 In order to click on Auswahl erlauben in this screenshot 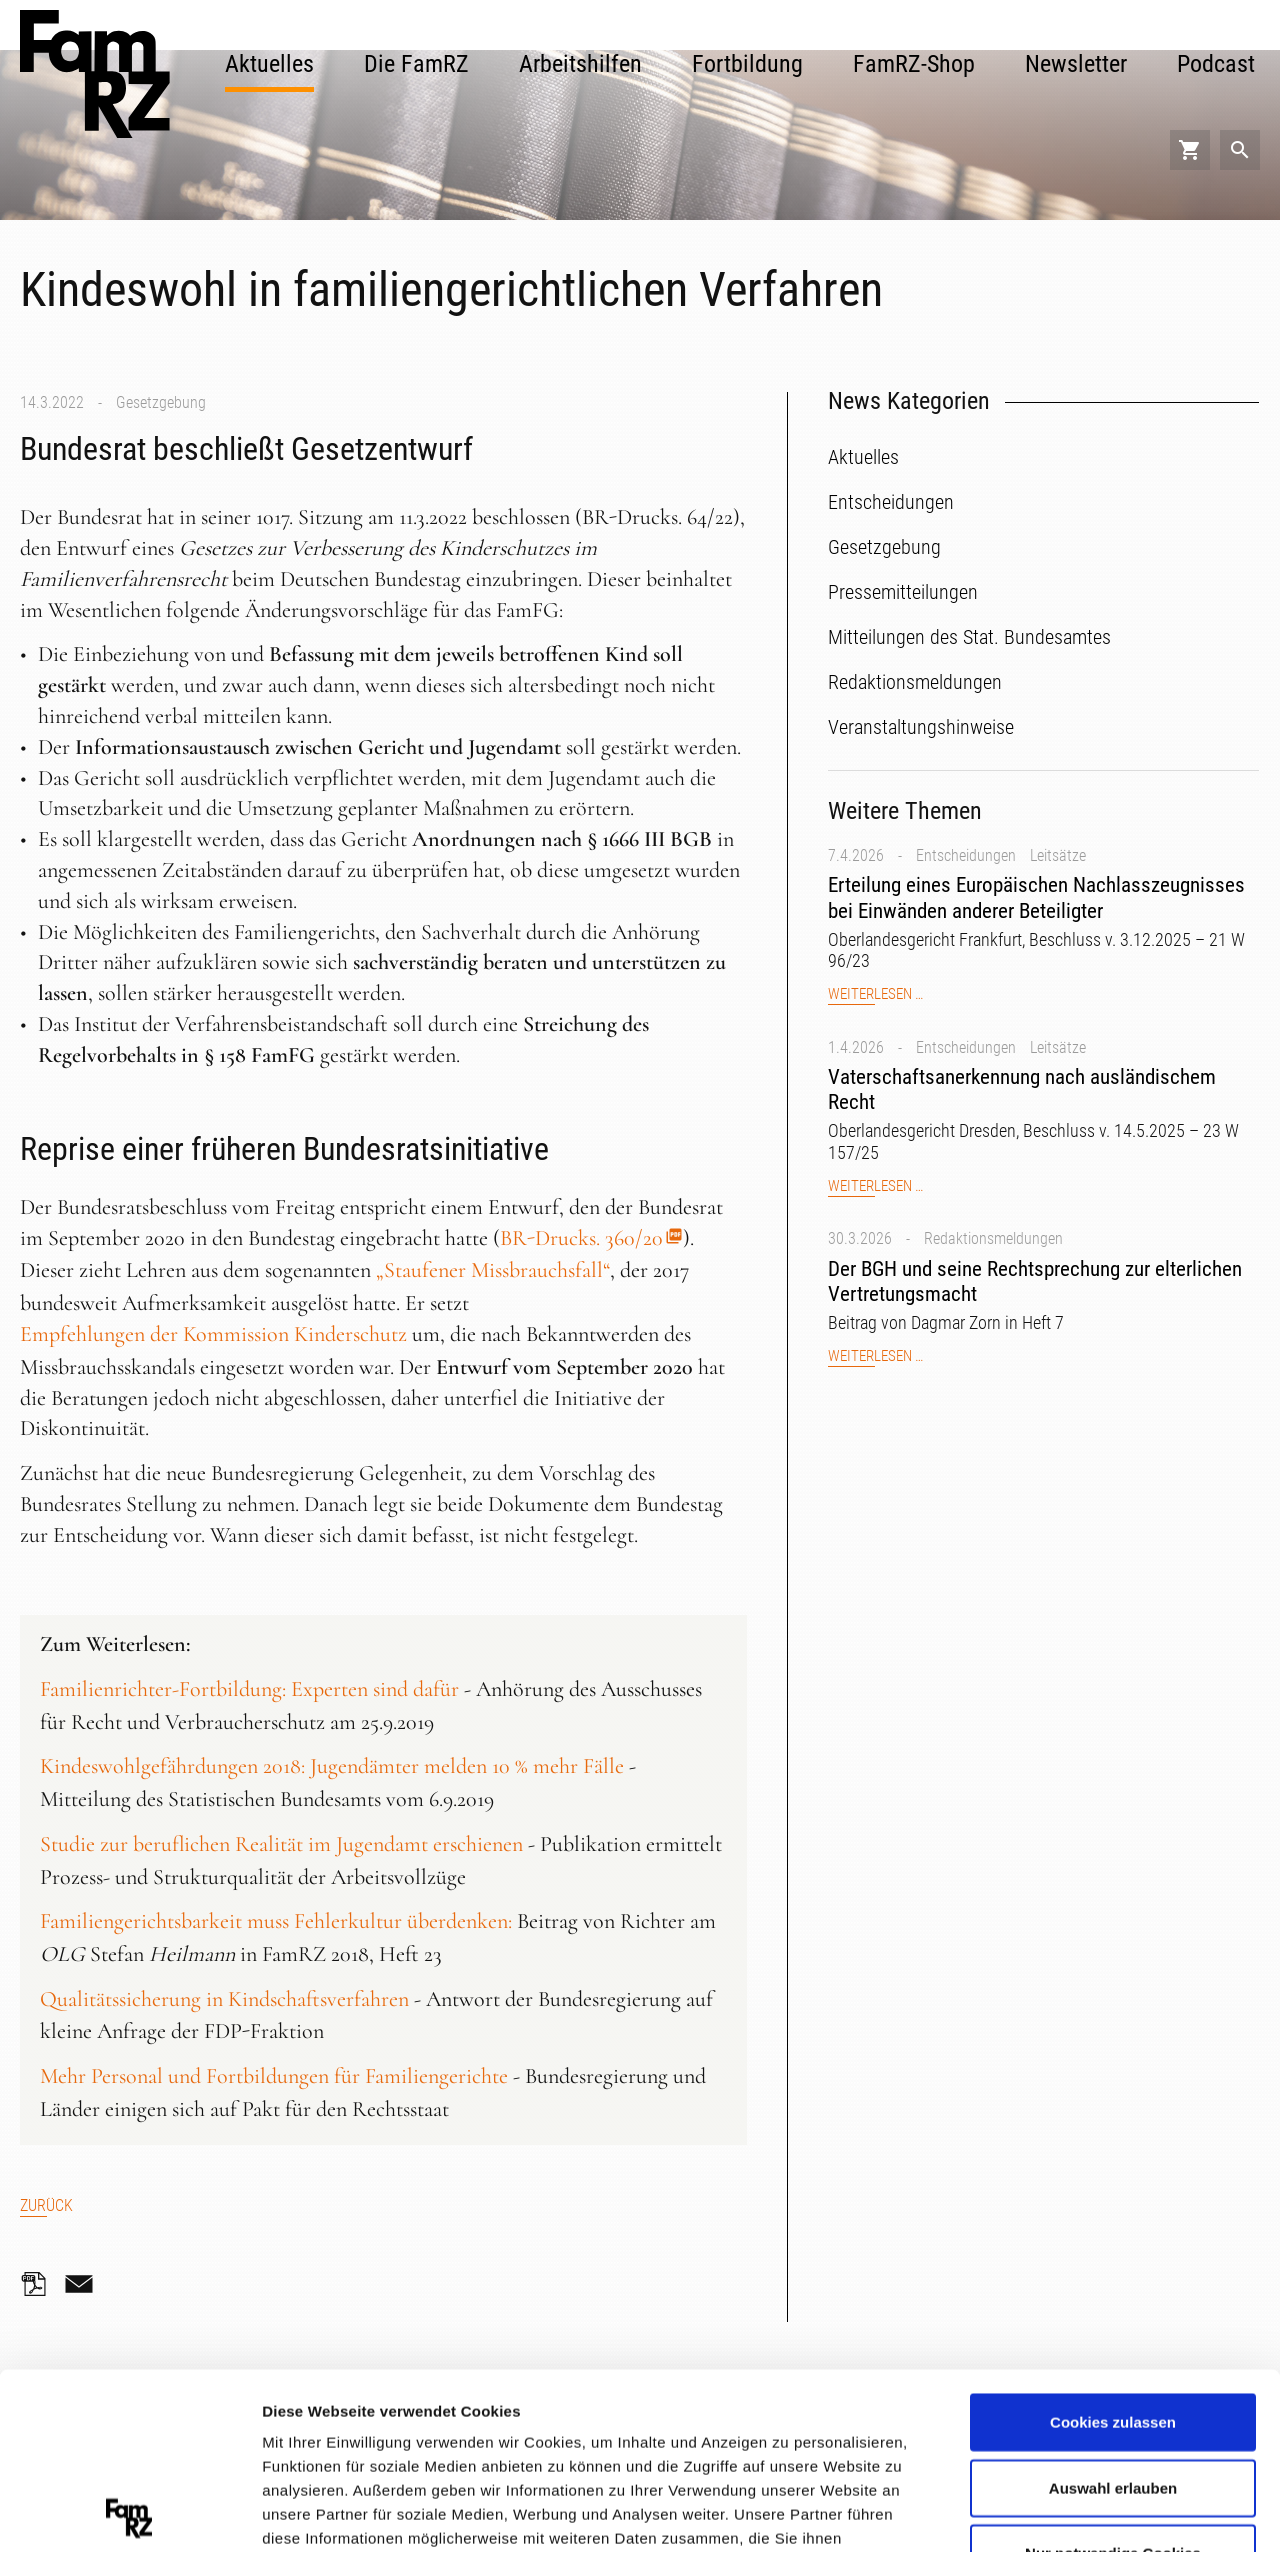, I will do `click(1113, 2311)`.